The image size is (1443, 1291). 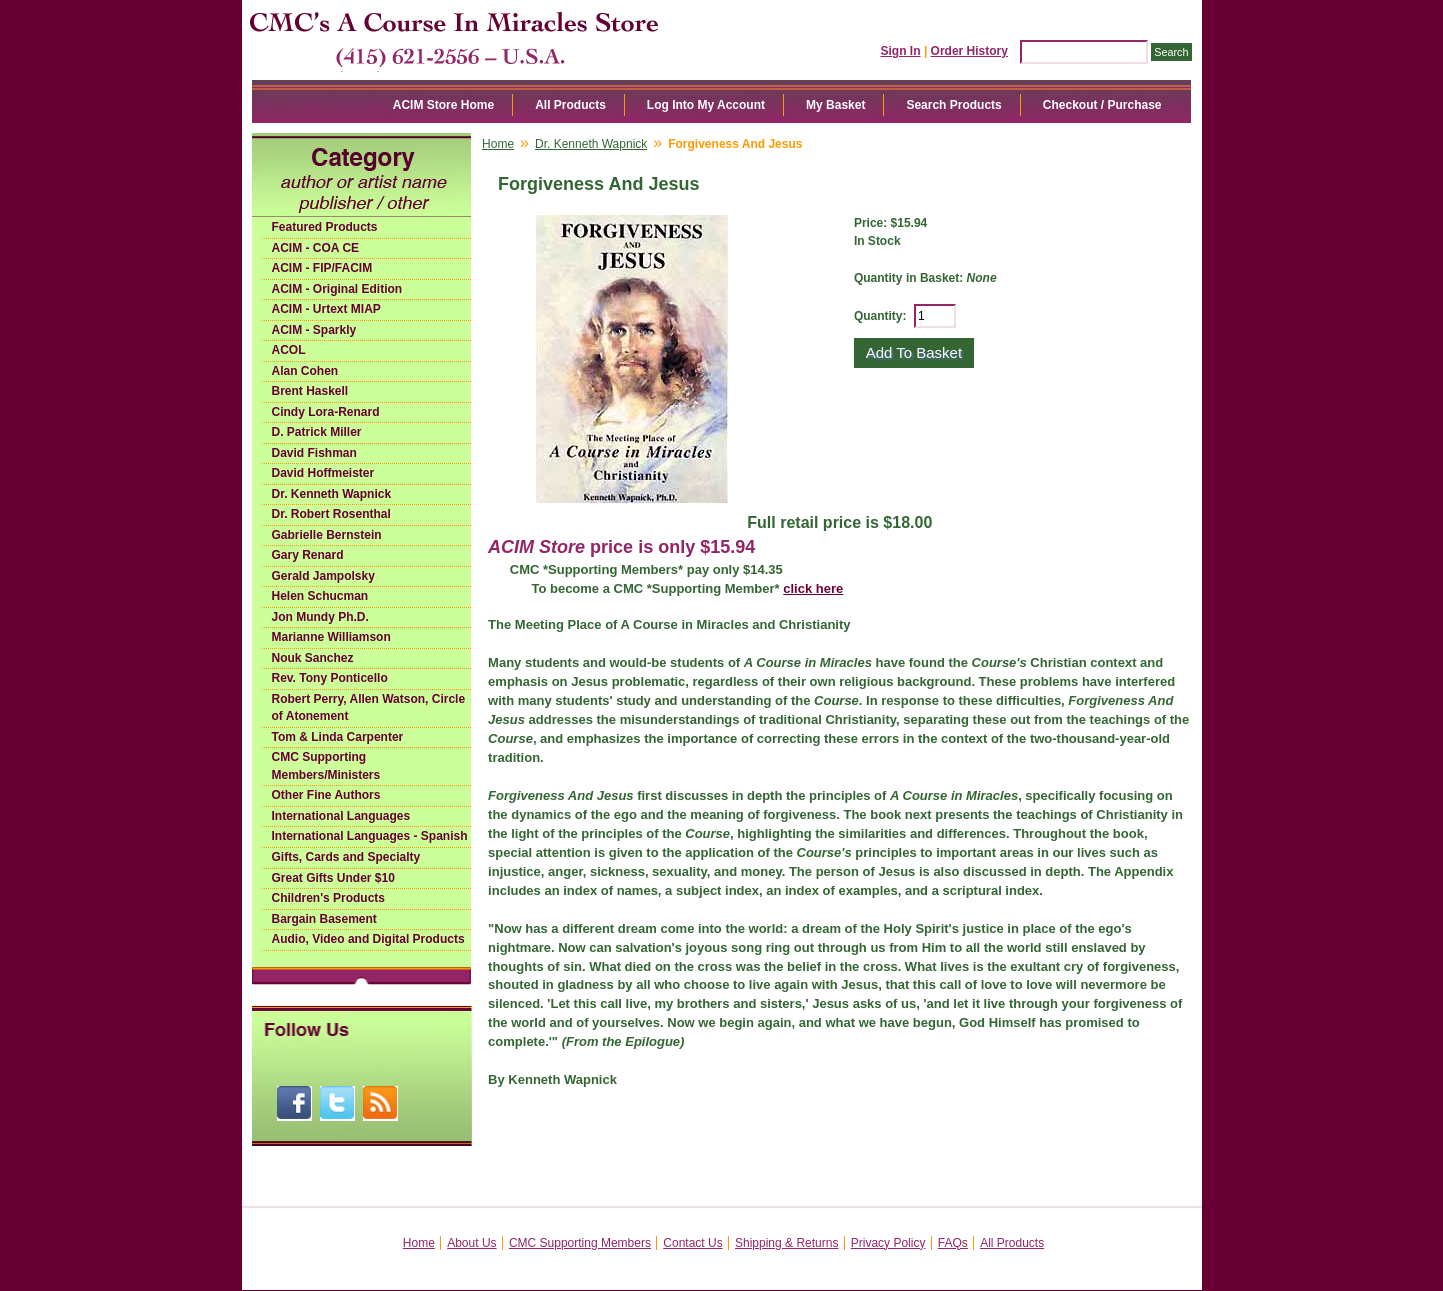 I want to click on ACIM Store Home, so click(x=443, y=105).